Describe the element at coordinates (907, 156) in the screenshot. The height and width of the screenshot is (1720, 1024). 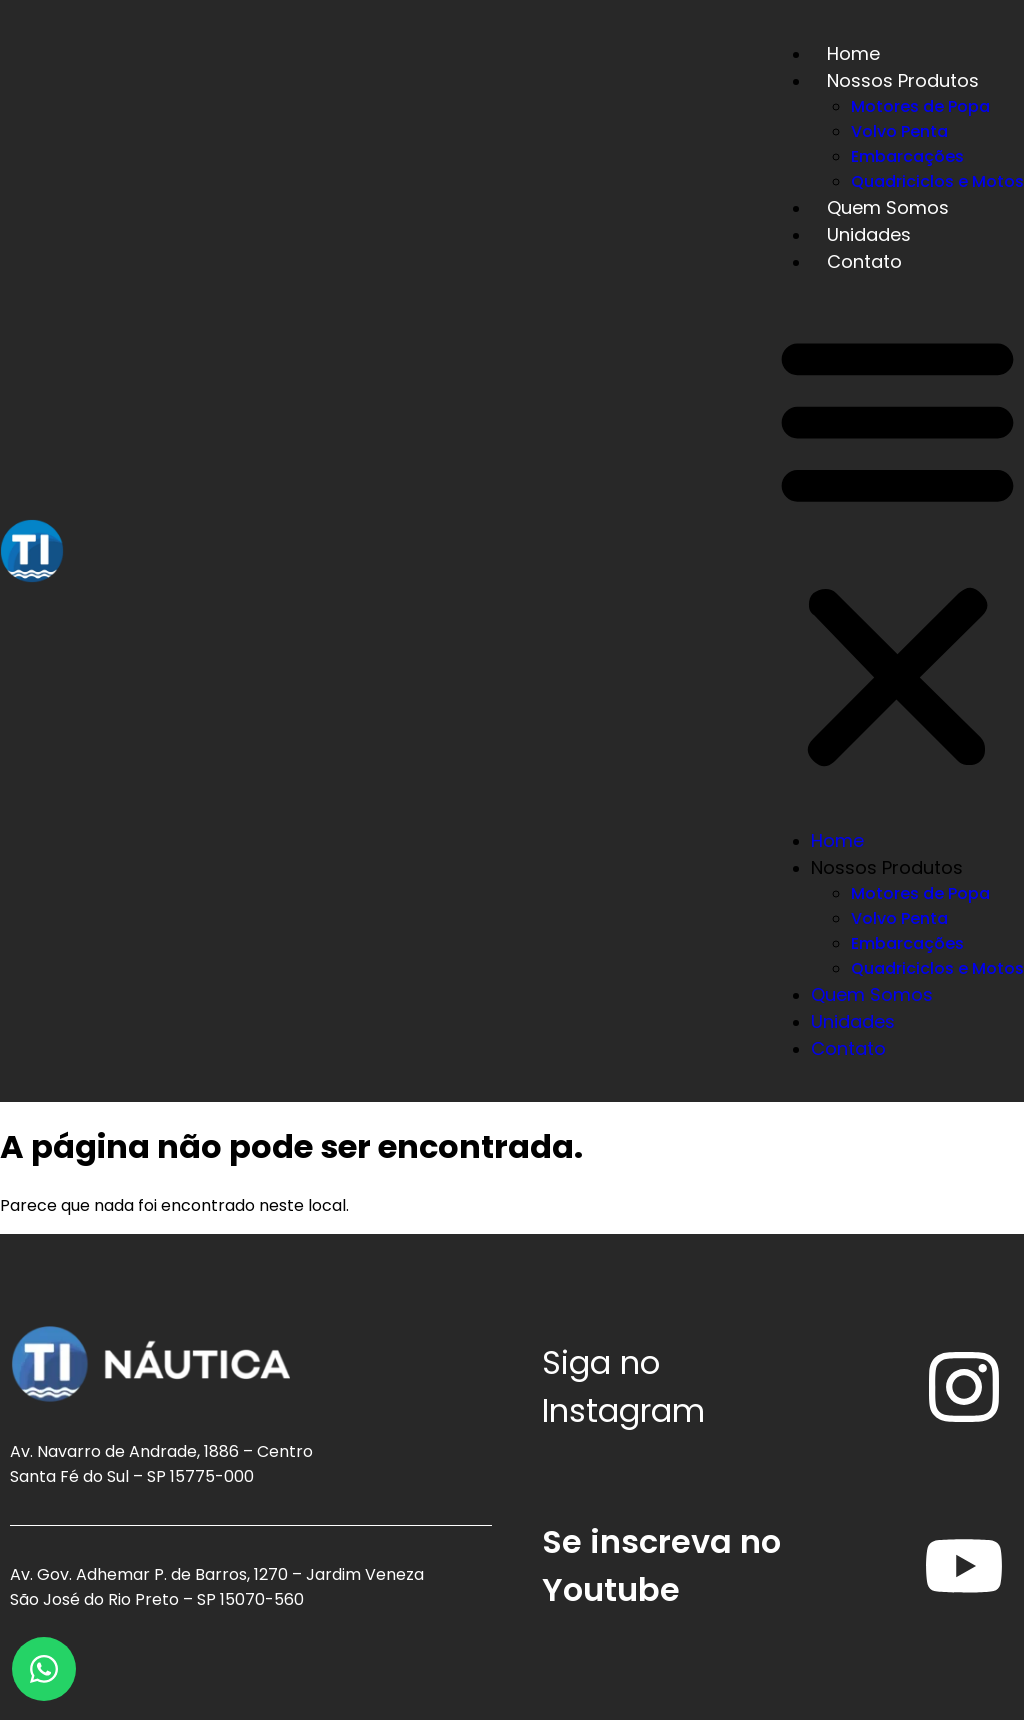
I see `Embarcações` at that location.